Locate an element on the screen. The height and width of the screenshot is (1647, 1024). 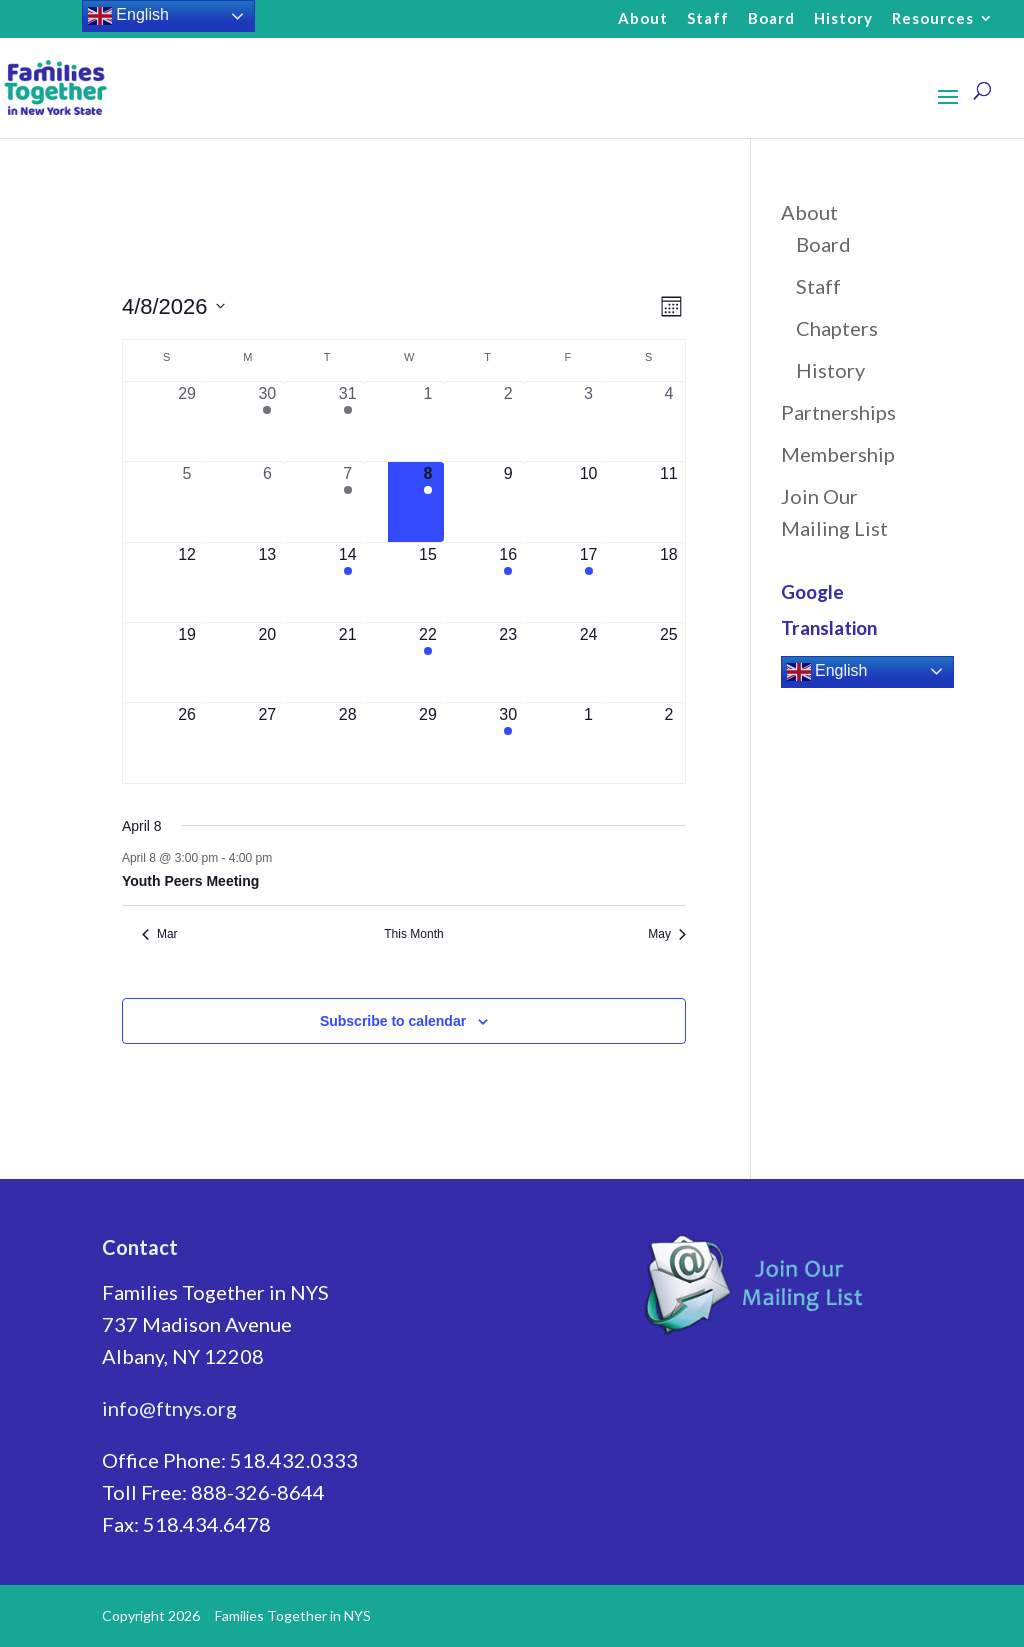
Subscribe to calendar is located at coordinates (393, 1021).